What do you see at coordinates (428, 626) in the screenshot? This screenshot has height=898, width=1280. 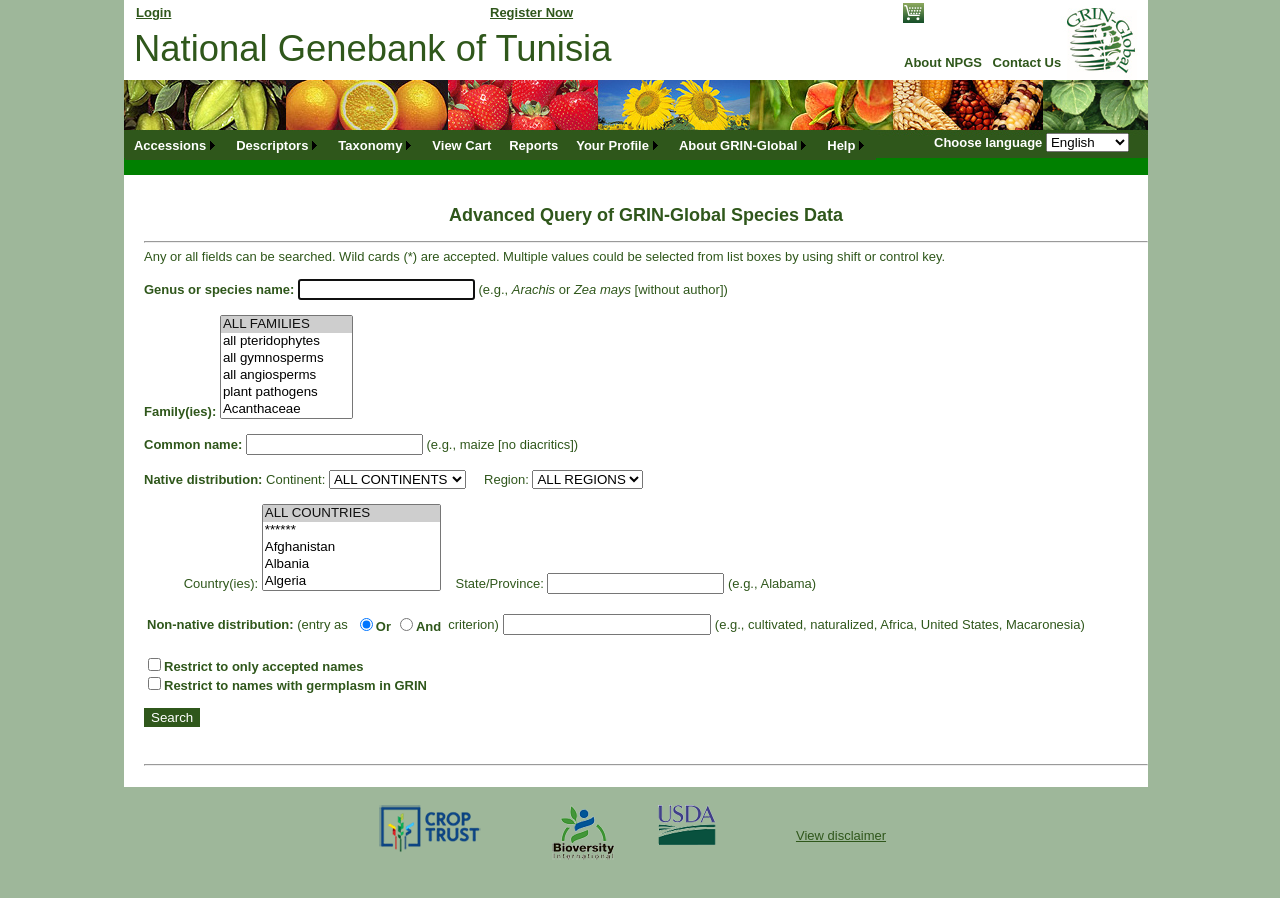 I see `And` at bounding box center [428, 626].